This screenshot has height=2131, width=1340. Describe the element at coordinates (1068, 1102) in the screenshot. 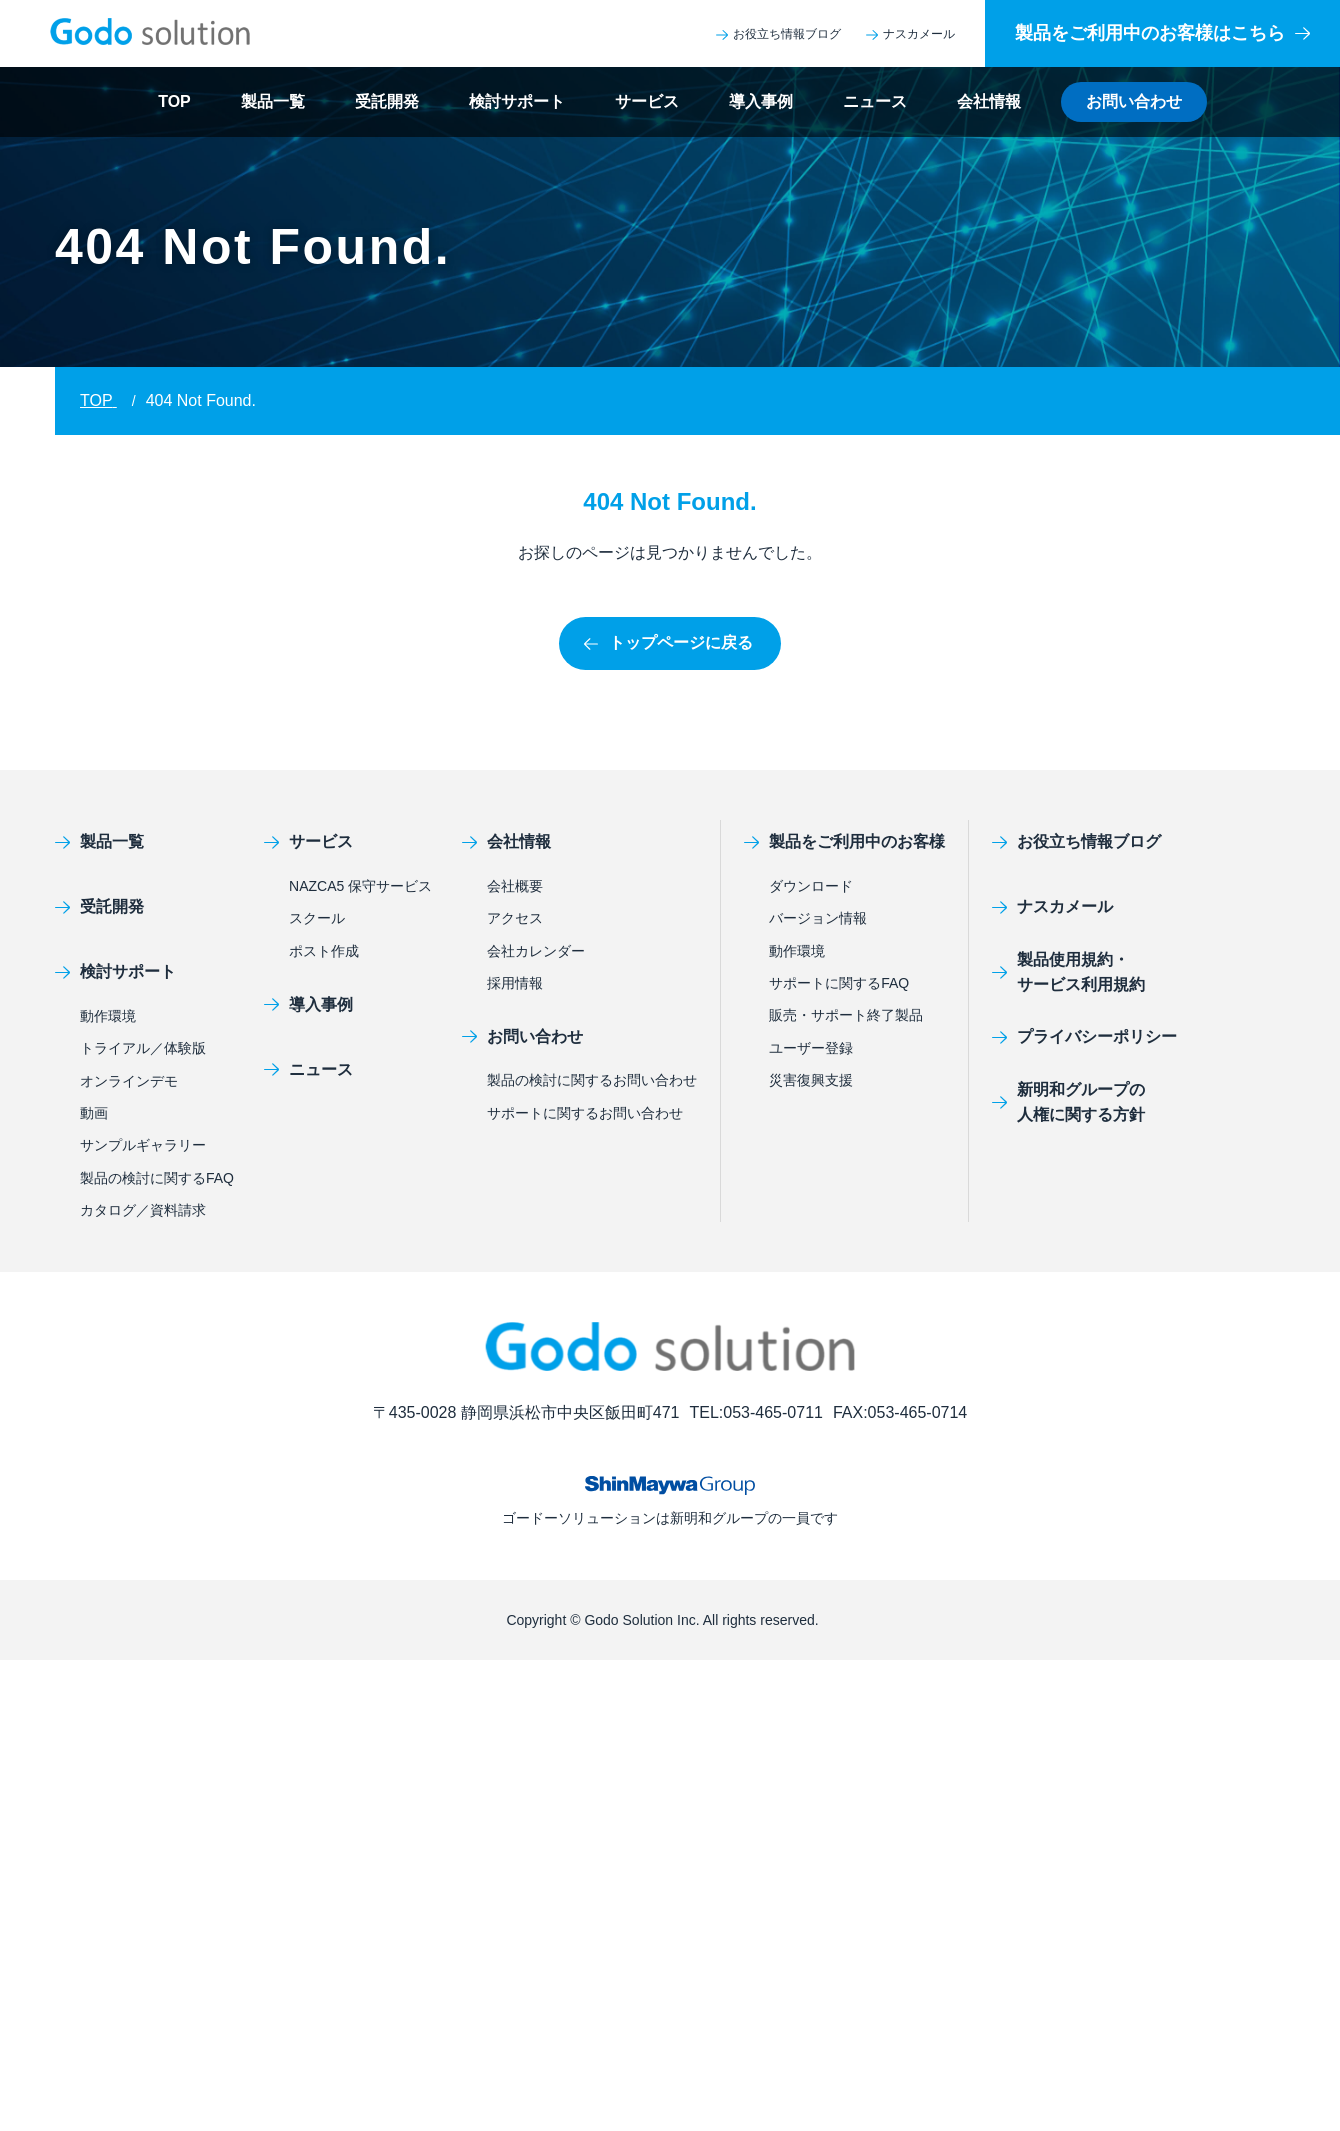

I see `新明和グループの人権に関する方針` at that location.